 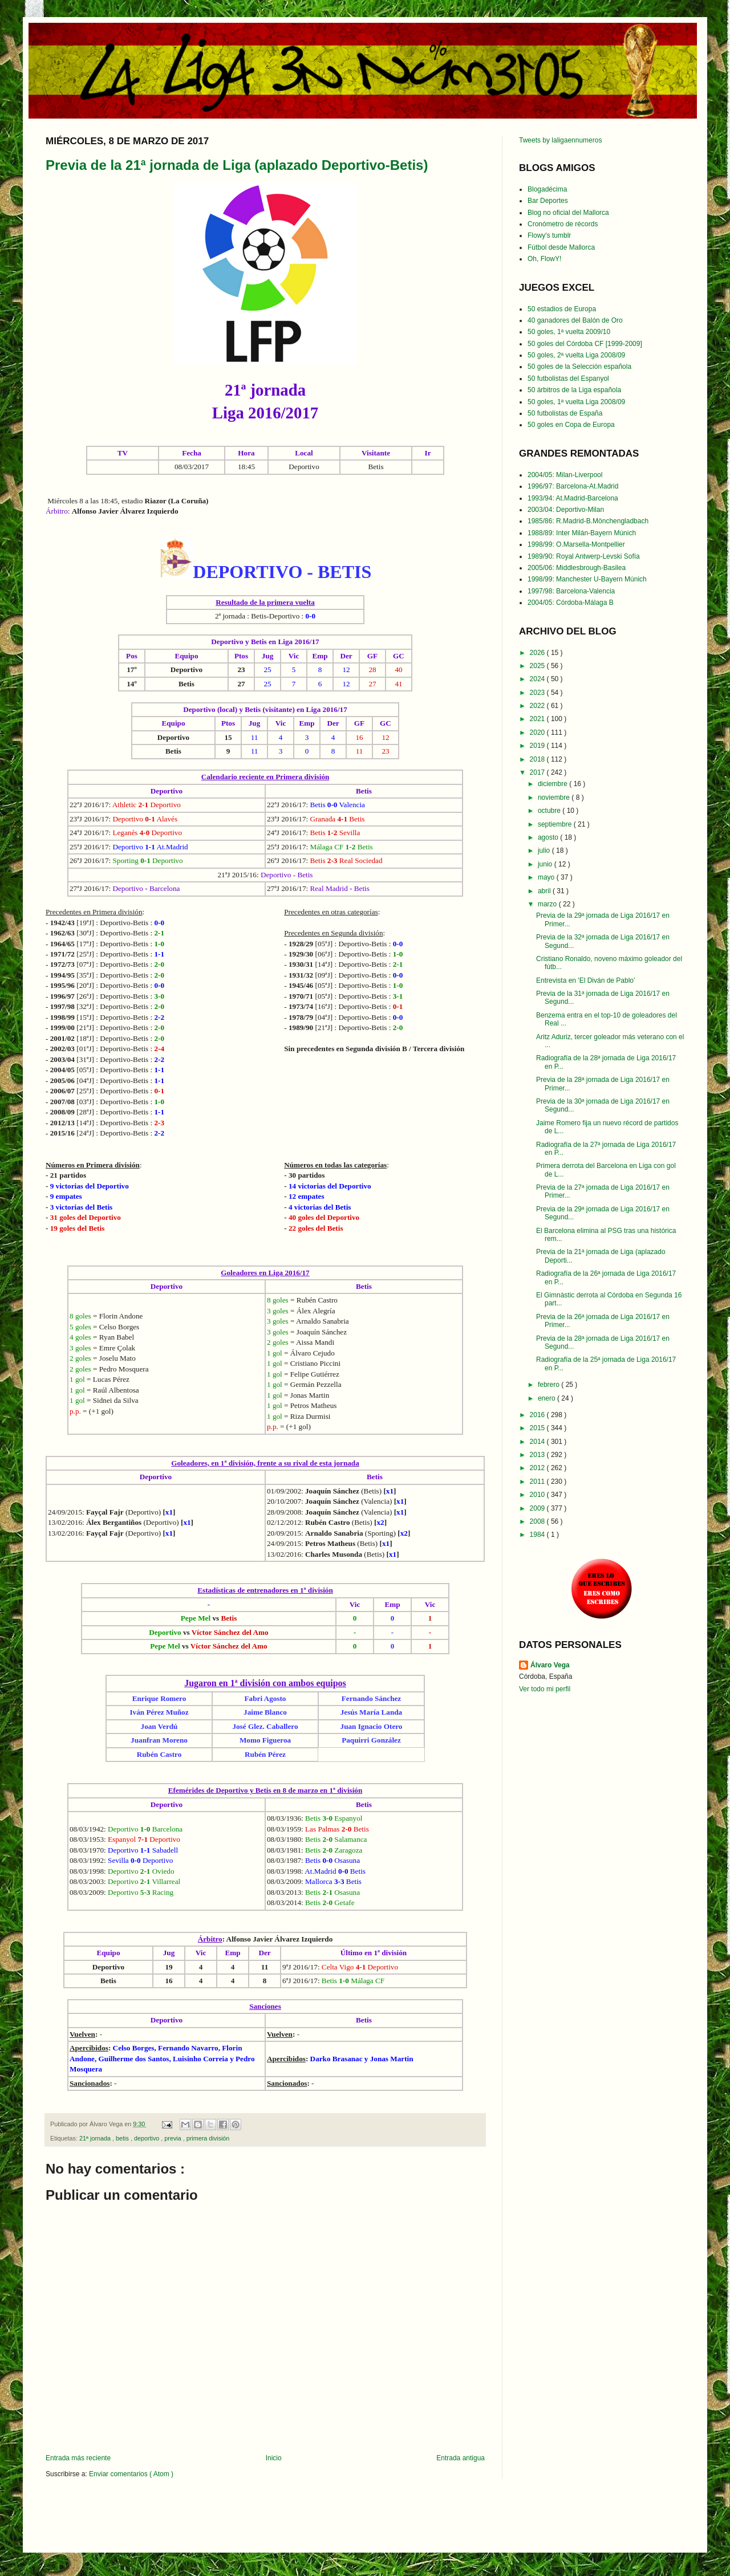 I want to click on 1988/89: Inter Milán-Bayern Múnich, so click(x=582, y=533).